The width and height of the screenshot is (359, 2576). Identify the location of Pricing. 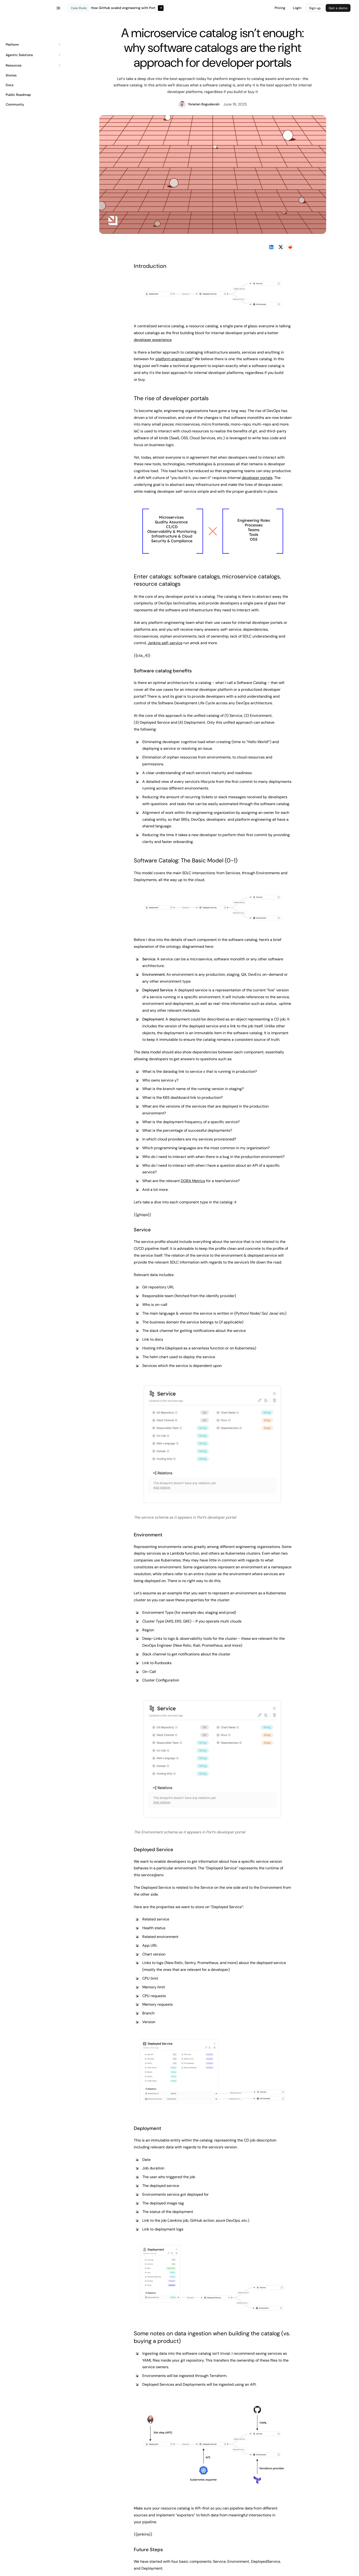
(280, 8).